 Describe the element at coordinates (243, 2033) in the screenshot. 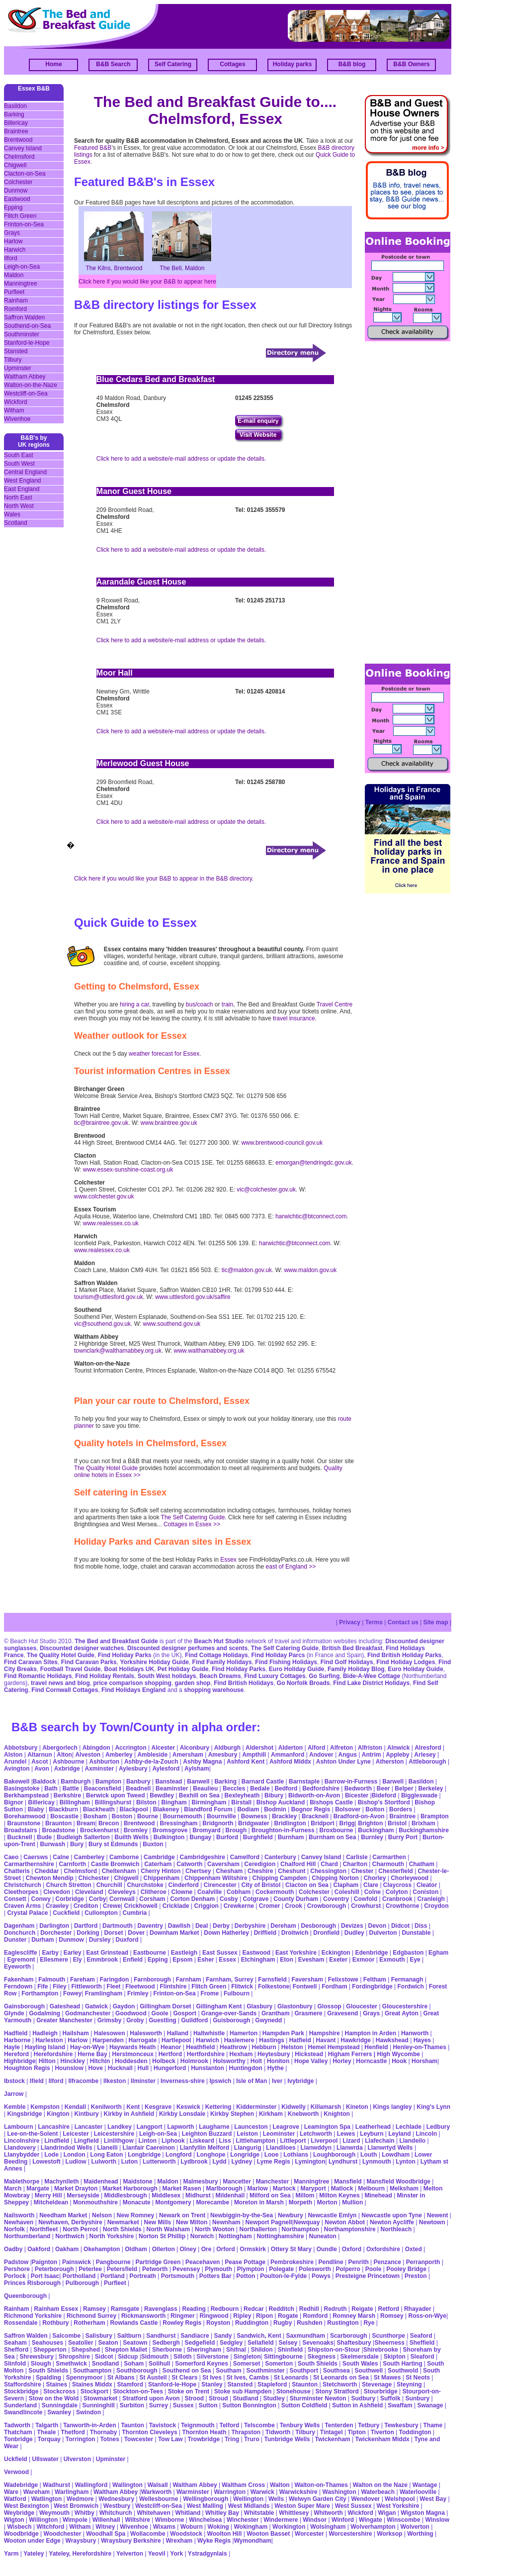

I see `Hamerton` at that location.